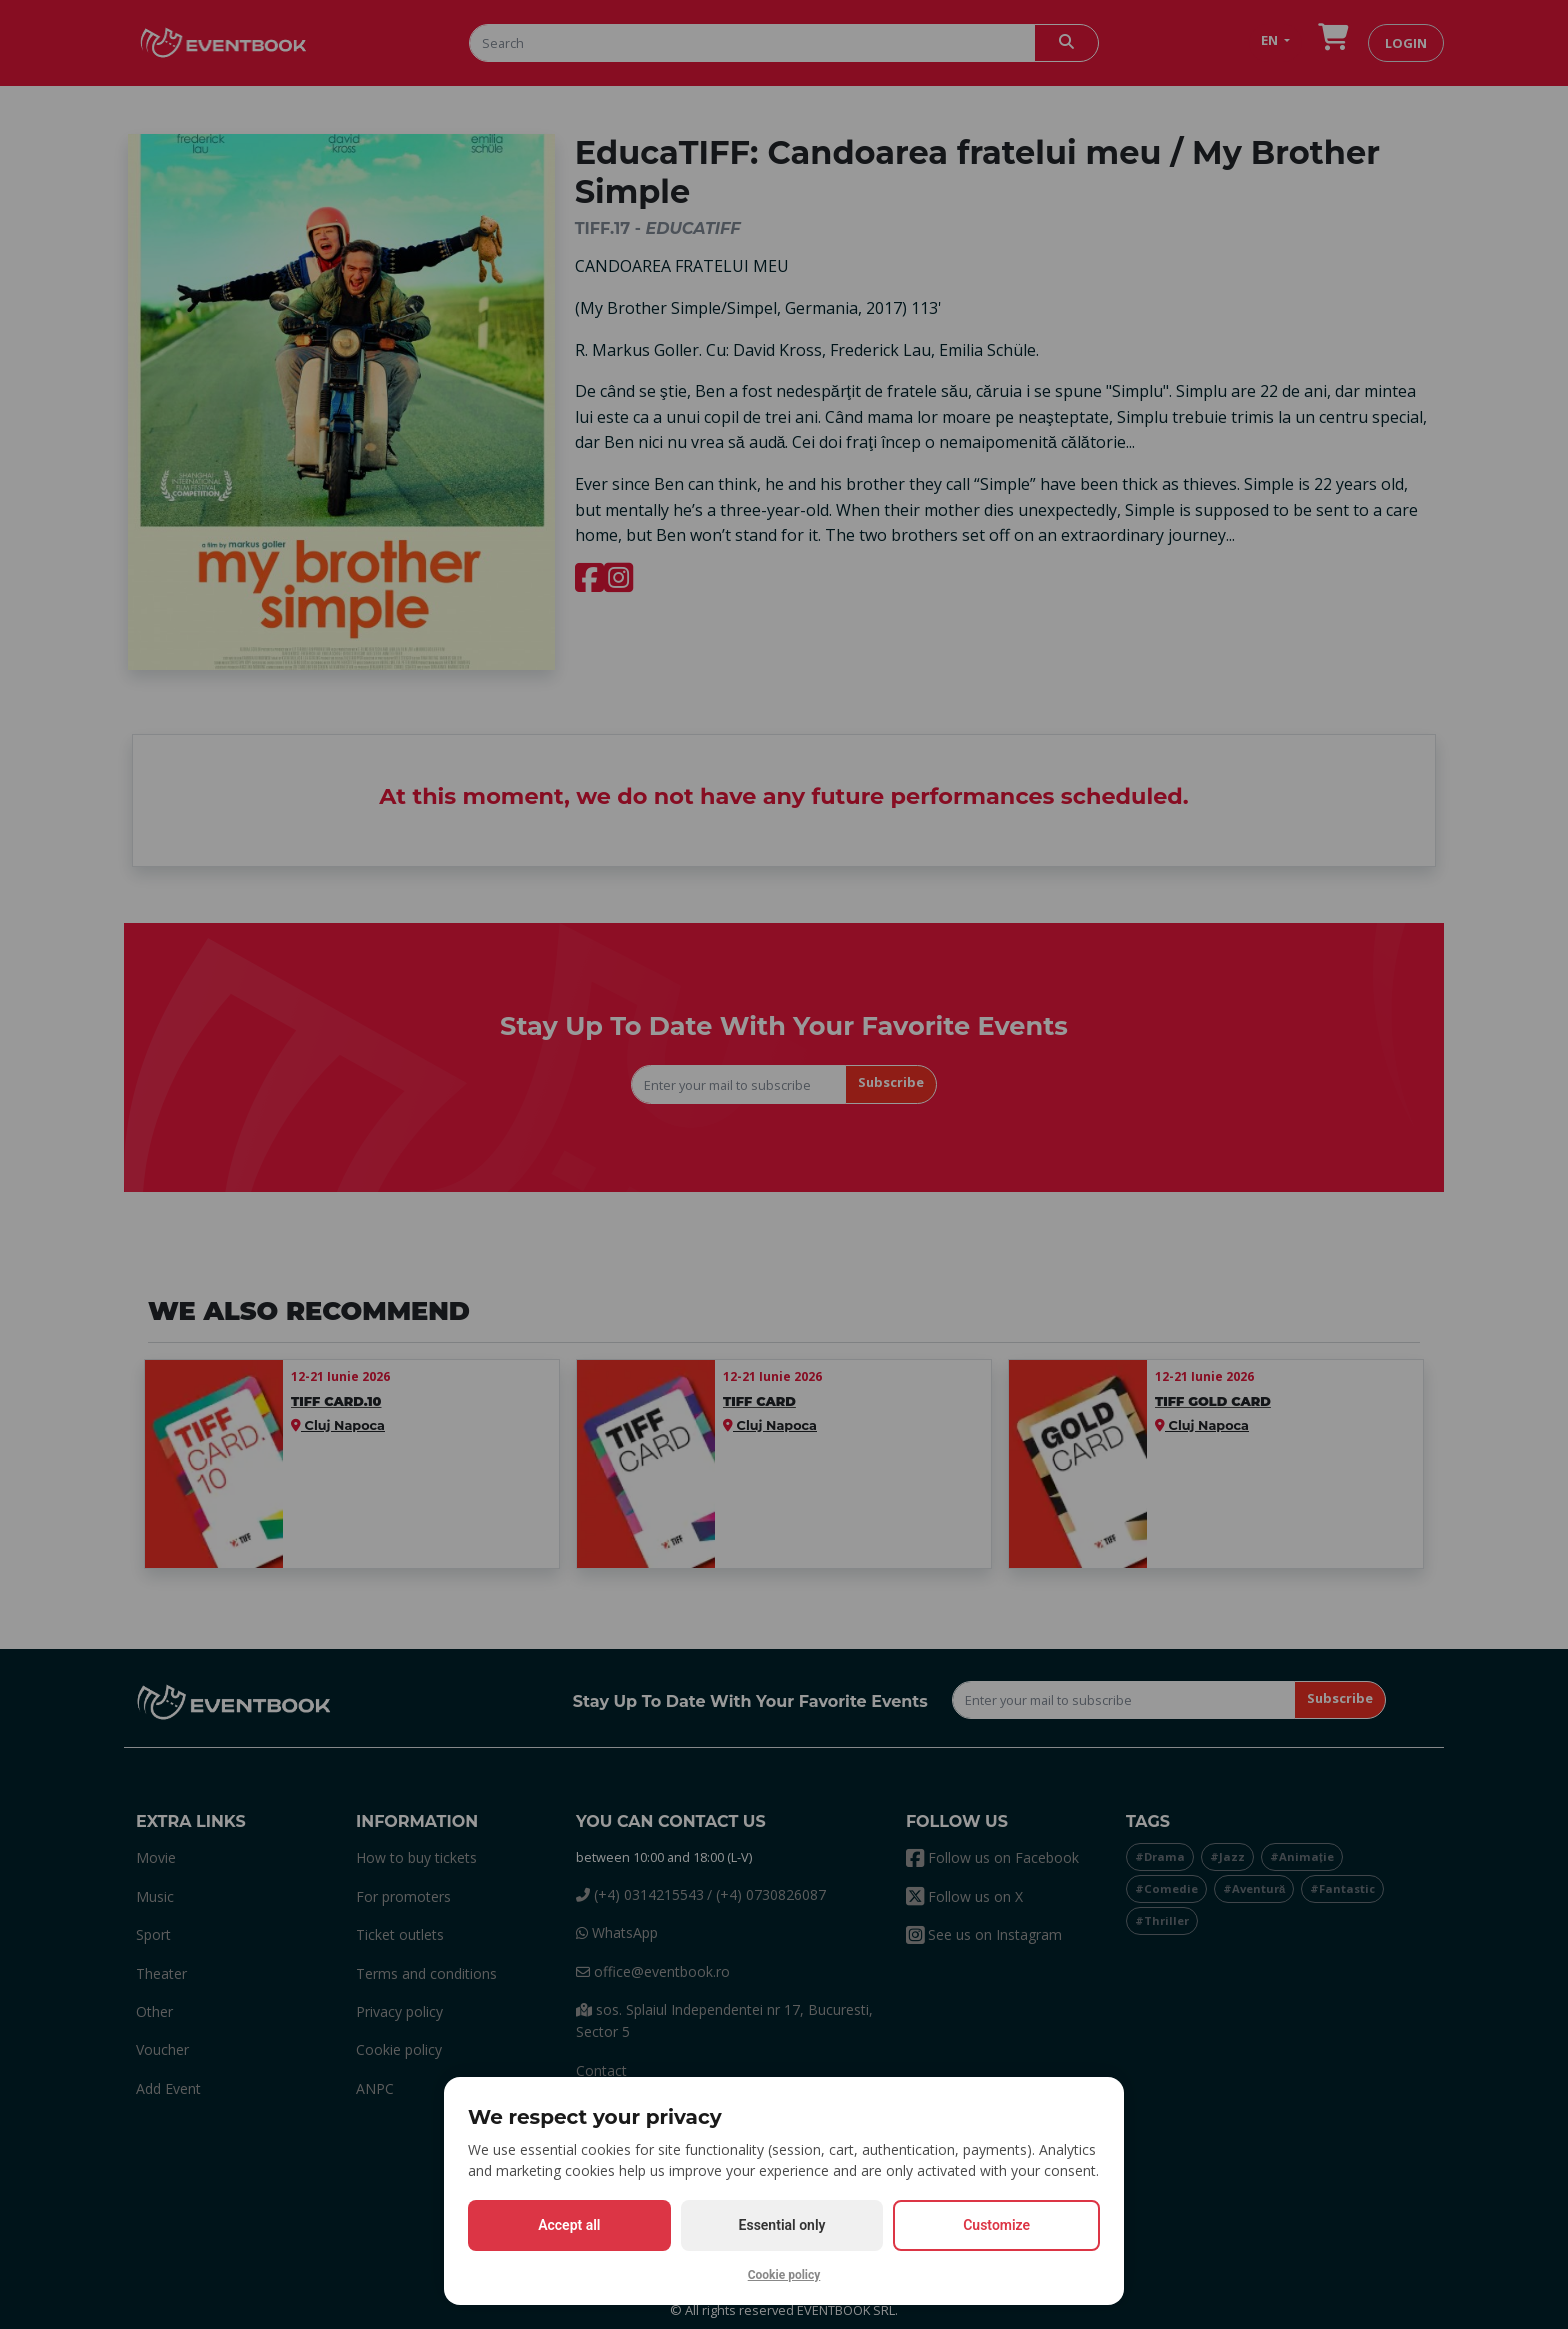  I want to click on Accept all, so click(569, 2225).